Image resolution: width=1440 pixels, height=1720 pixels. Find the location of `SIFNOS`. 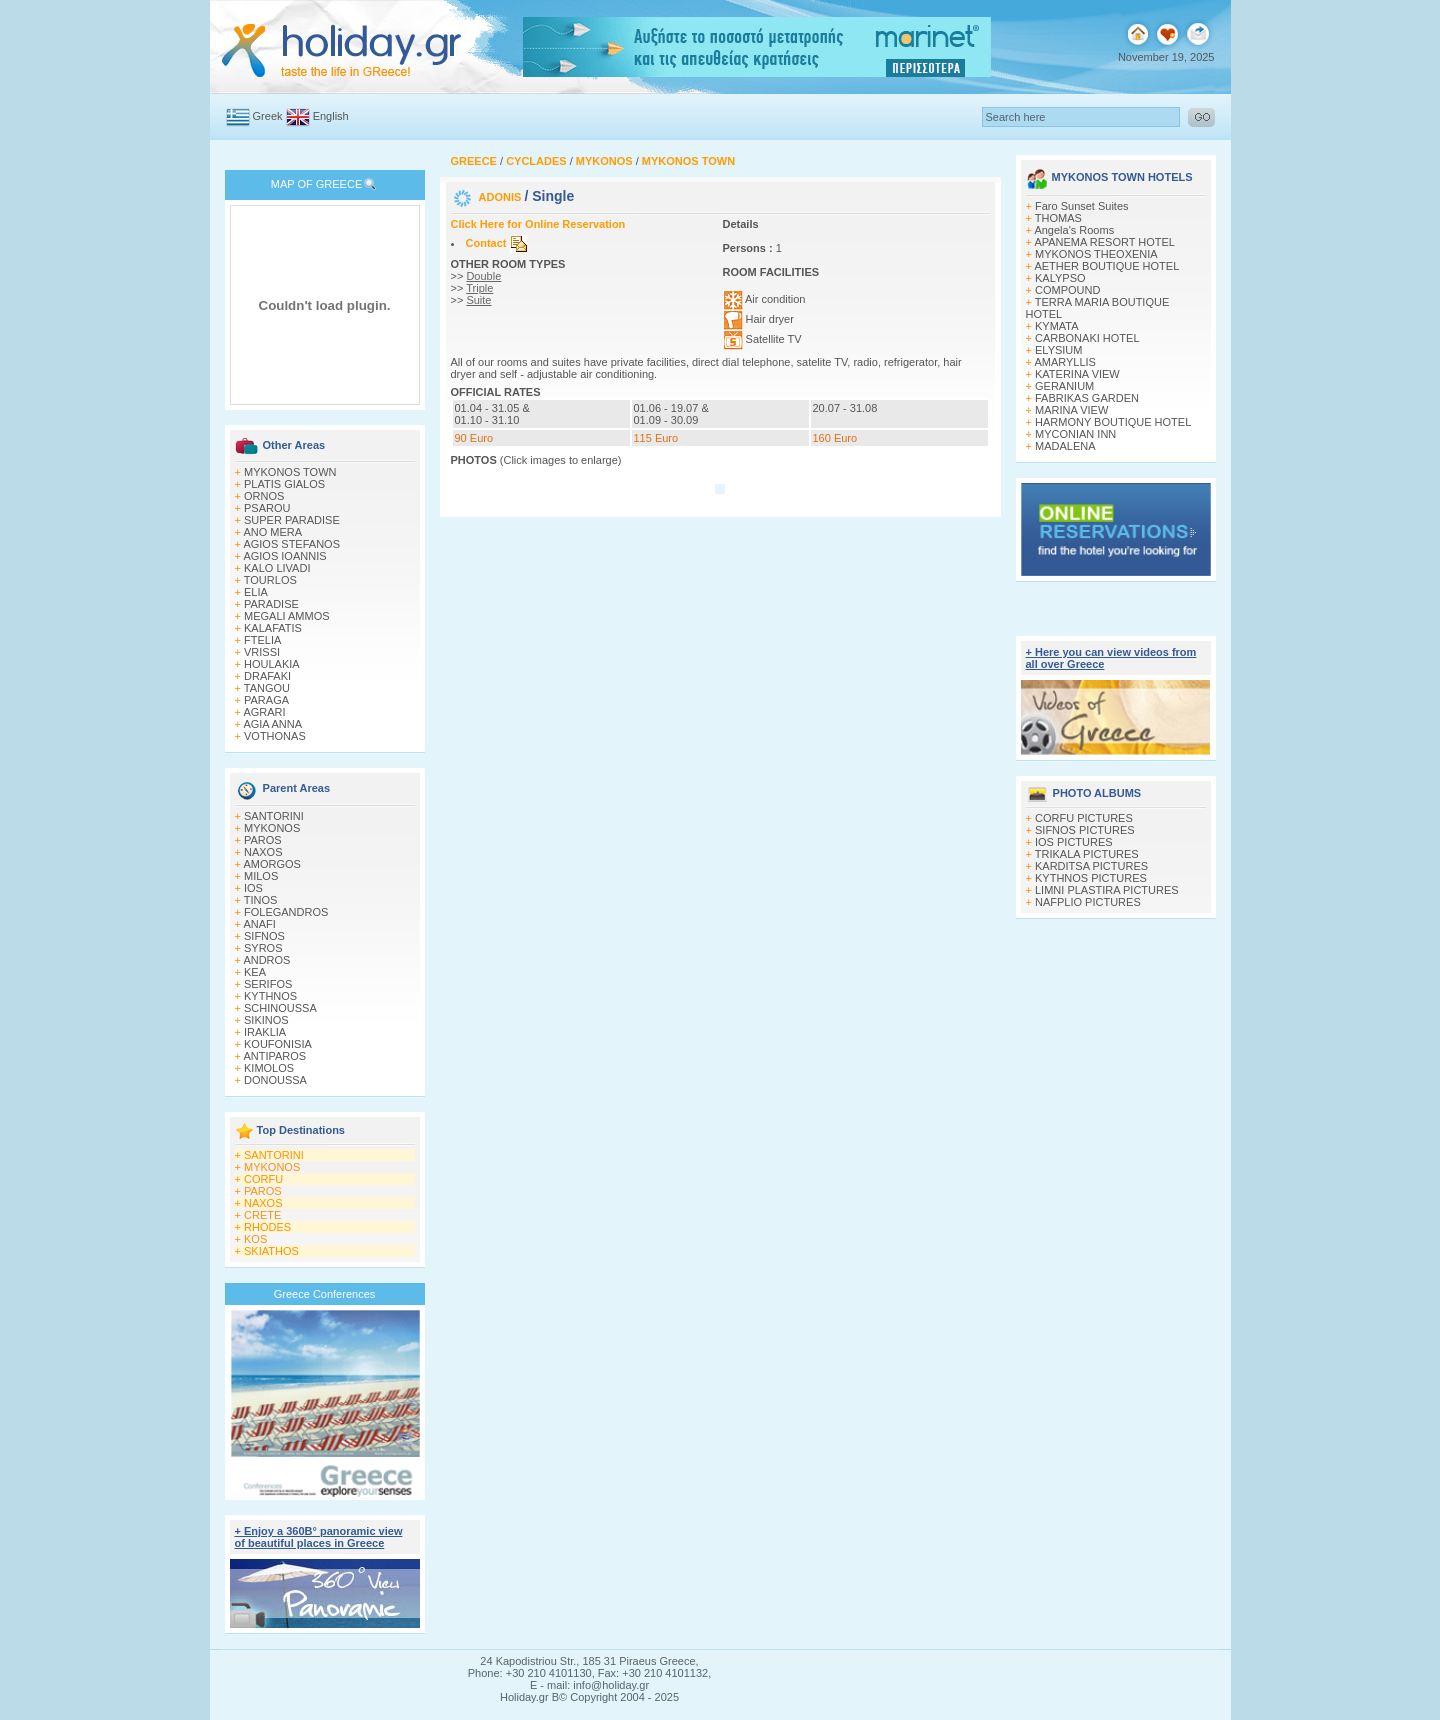

SIFNOS is located at coordinates (264, 936).